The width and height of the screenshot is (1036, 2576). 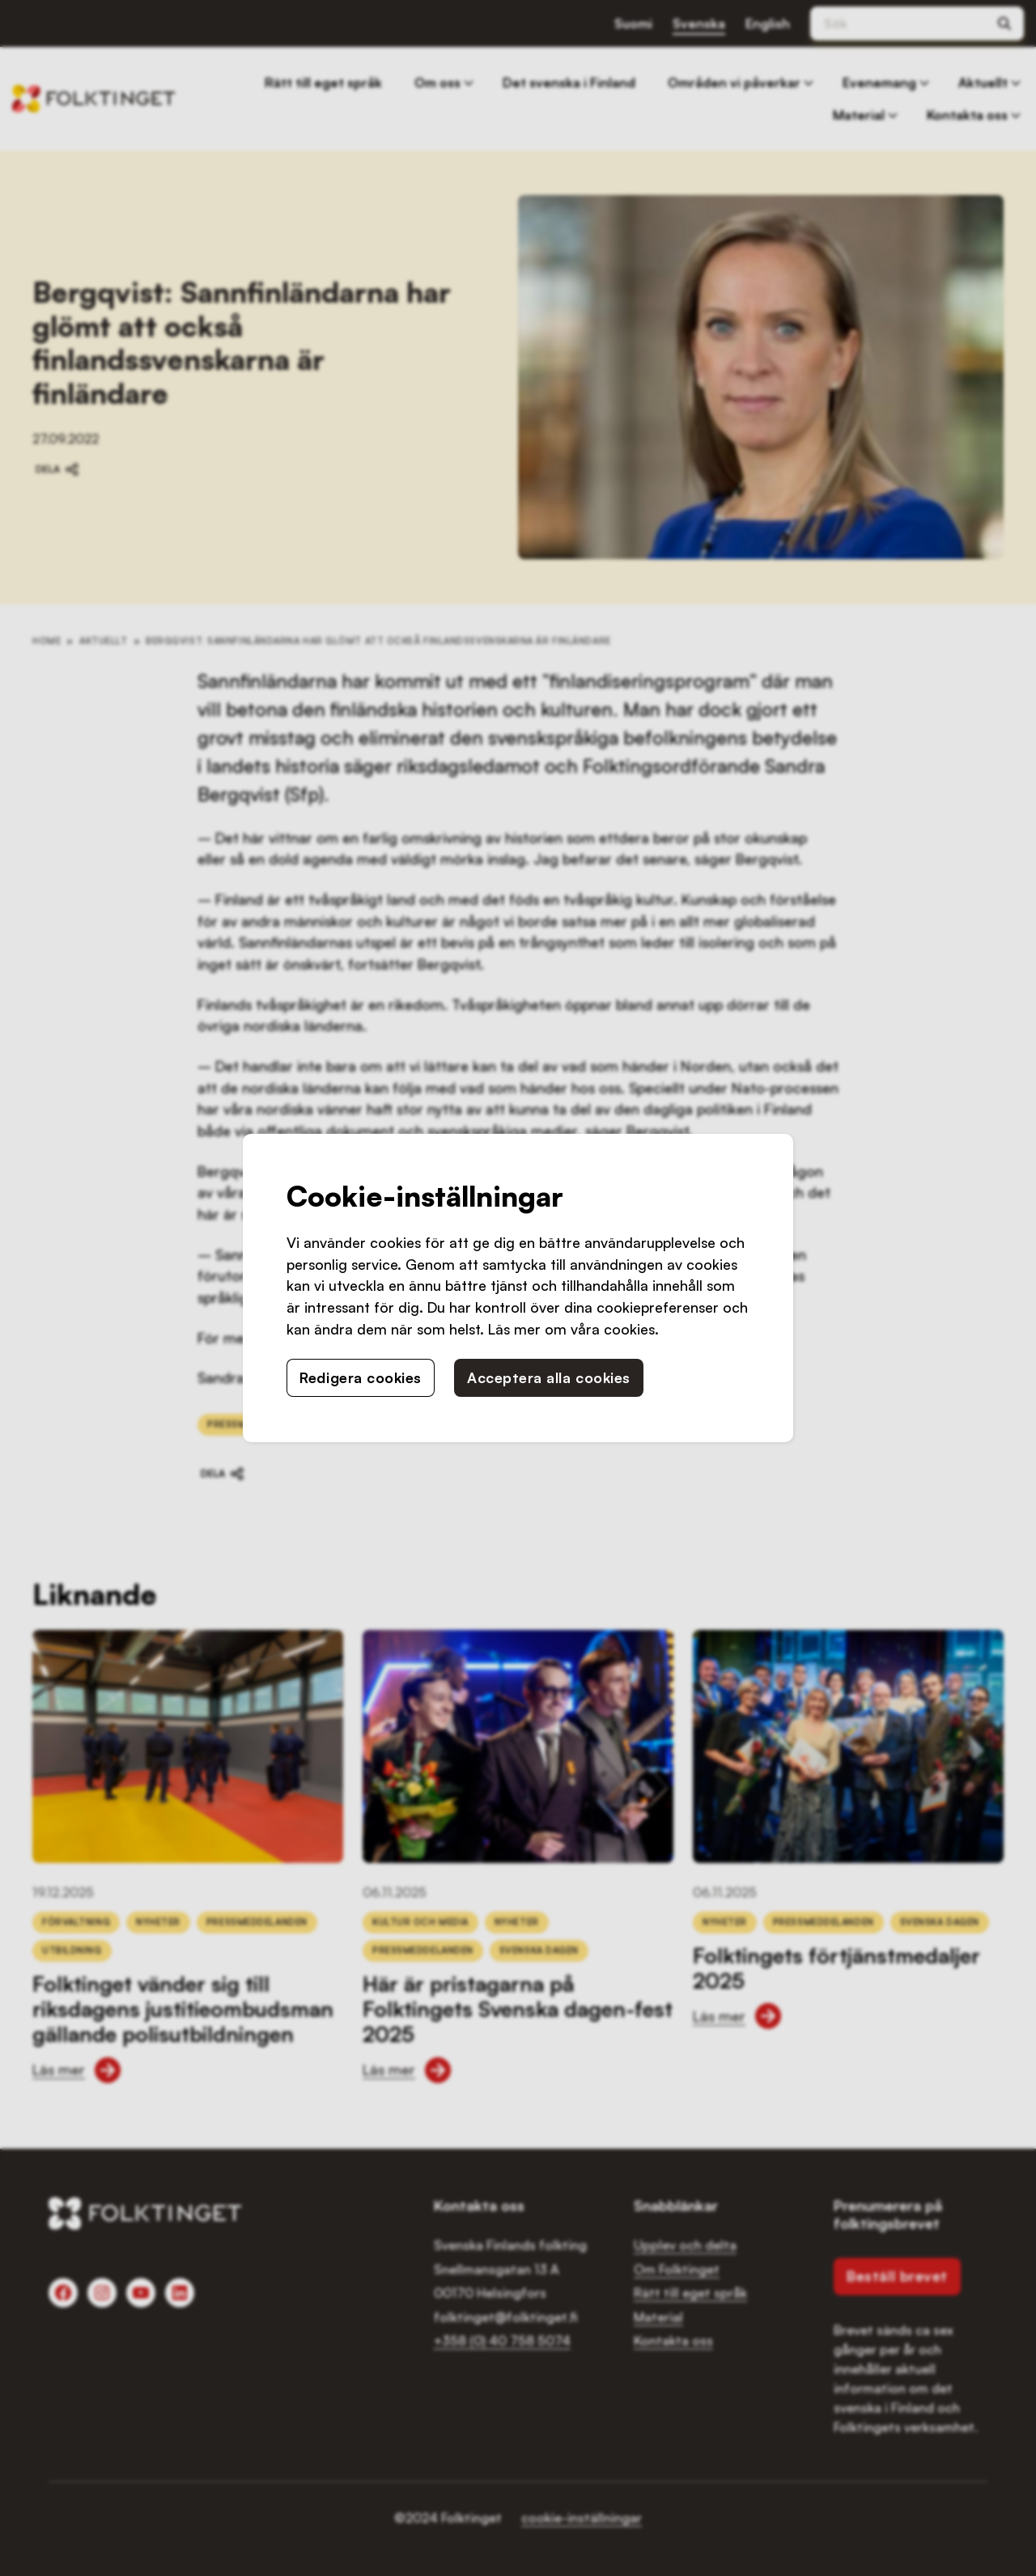 What do you see at coordinates (549, 1377) in the screenshot?
I see `Acceptera alla cookies` at bounding box center [549, 1377].